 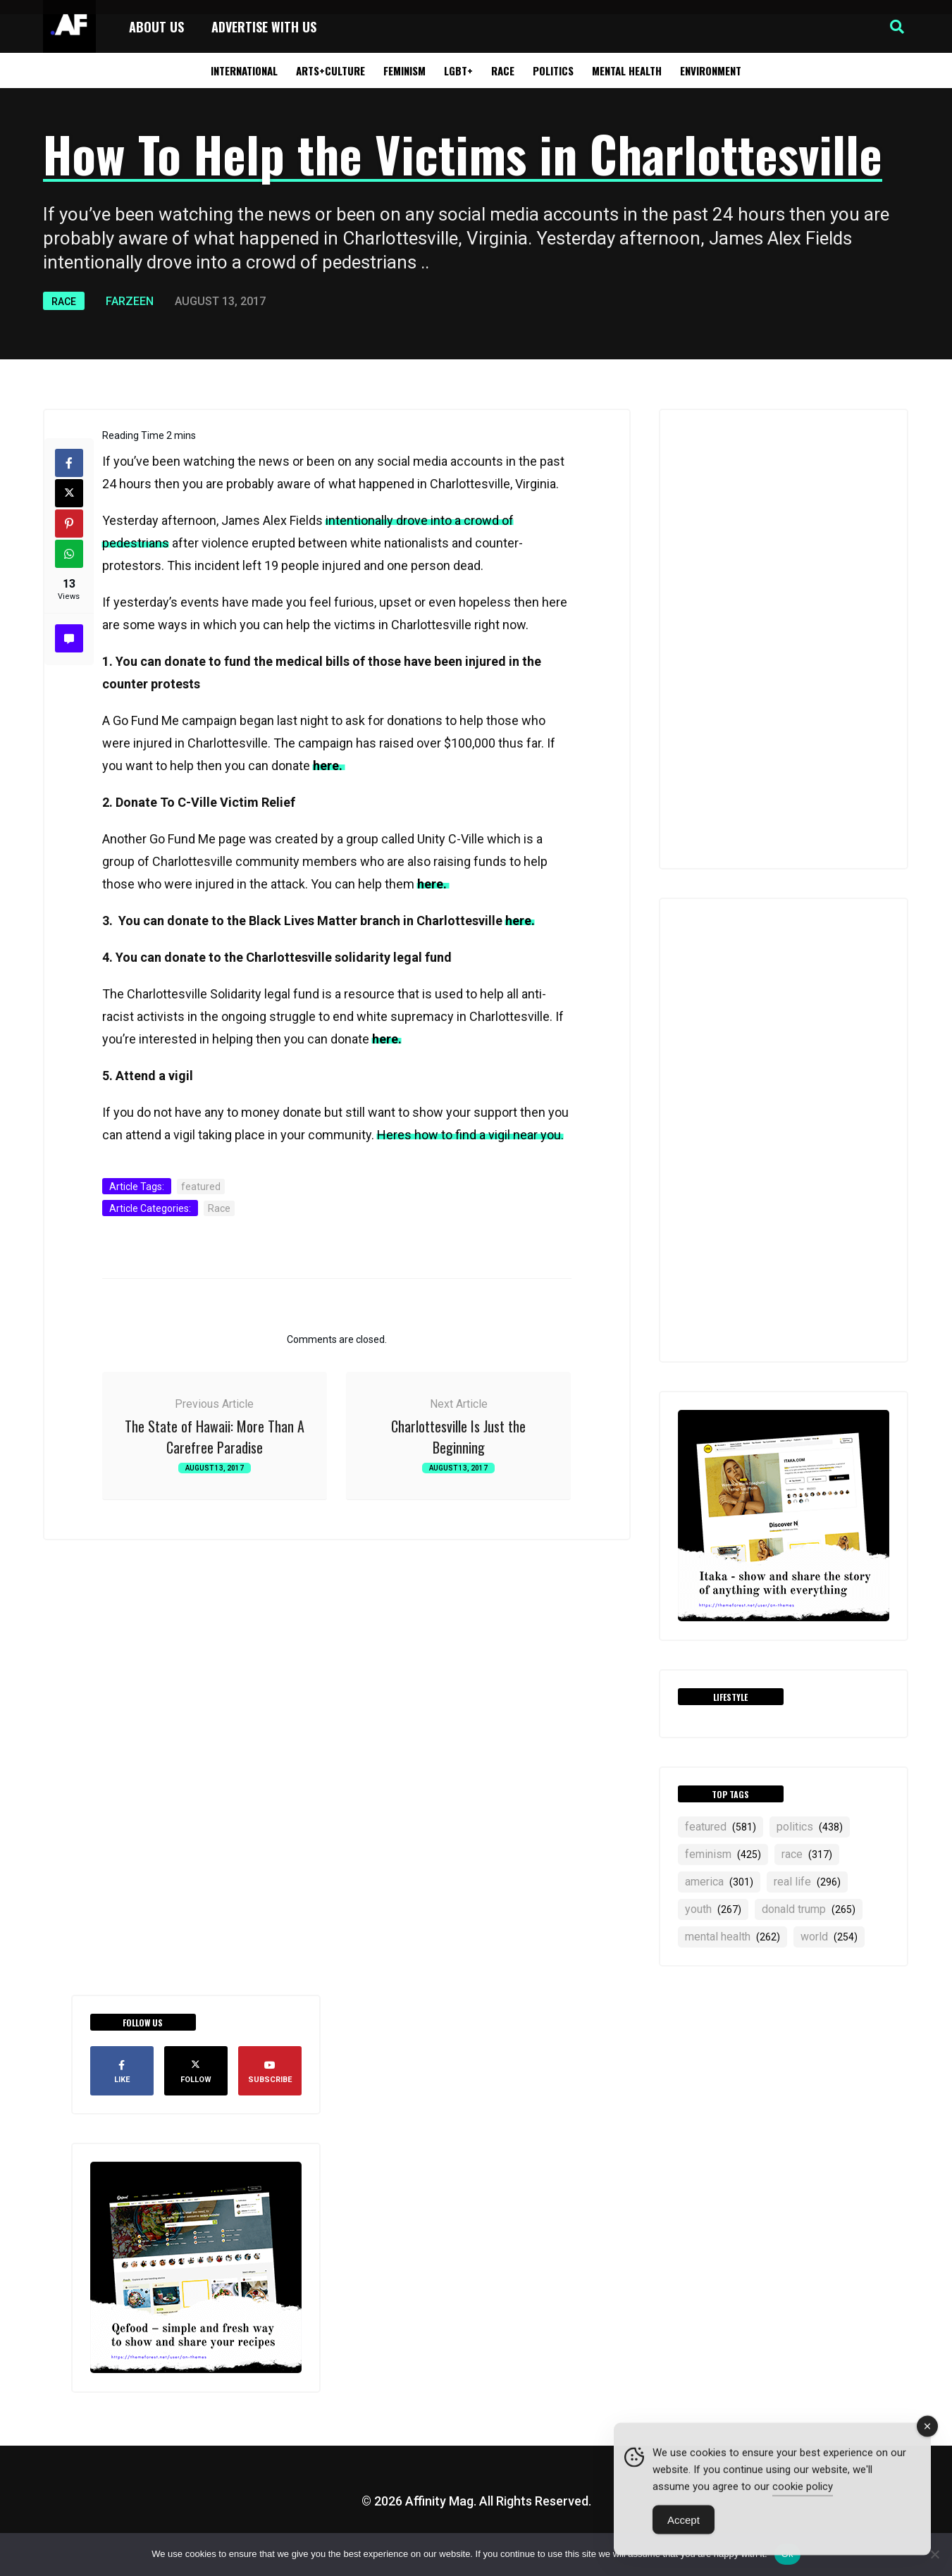 I want to click on Accept [Accept Cookies], so click(x=683, y=2526).